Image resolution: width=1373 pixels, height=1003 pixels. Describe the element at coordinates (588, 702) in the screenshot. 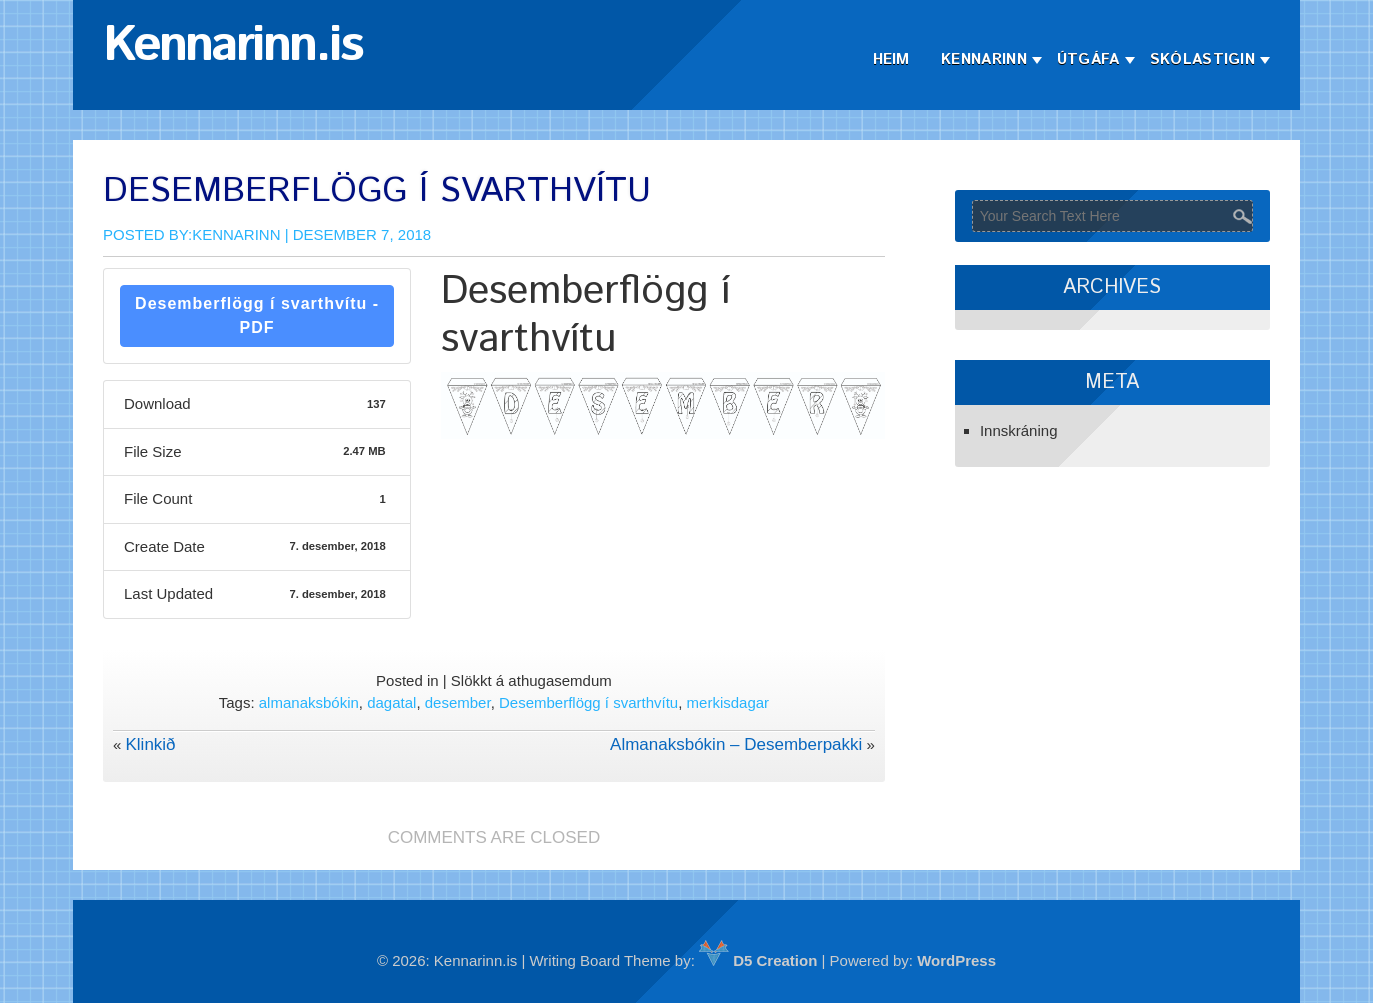

I see `Desemberflögg í svarthvítu` at that location.